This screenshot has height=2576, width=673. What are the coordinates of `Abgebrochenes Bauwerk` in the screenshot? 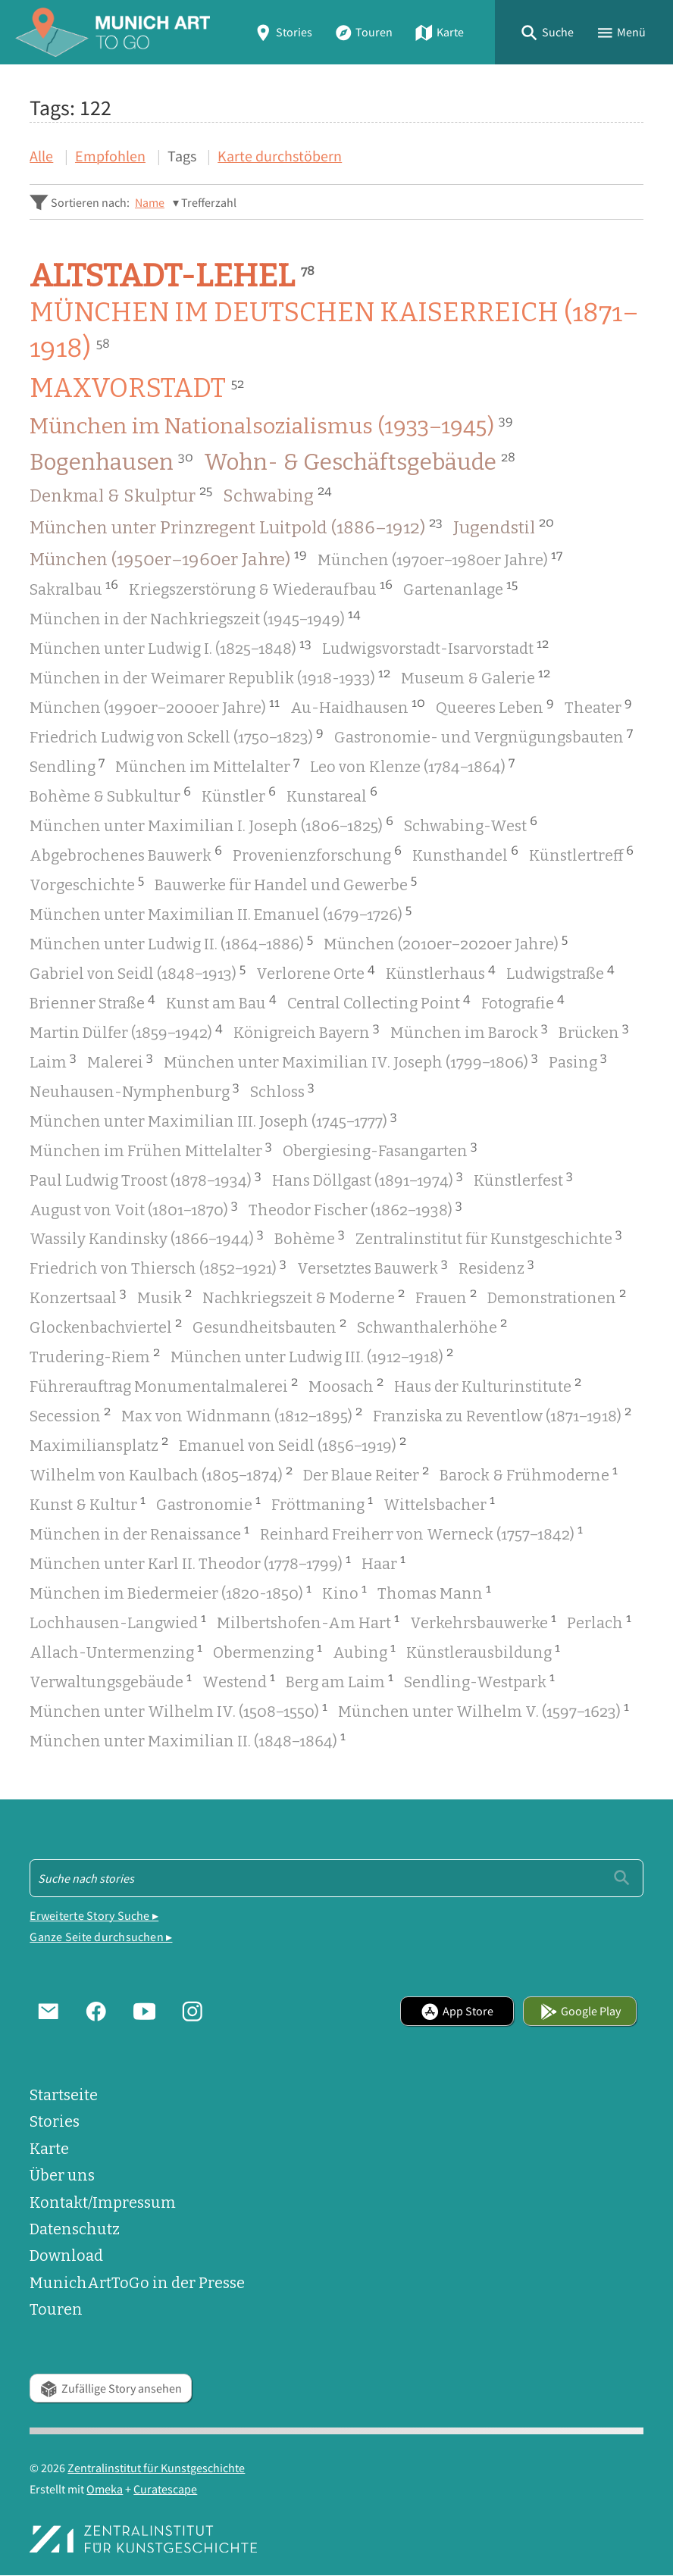 It's located at (126, 853).